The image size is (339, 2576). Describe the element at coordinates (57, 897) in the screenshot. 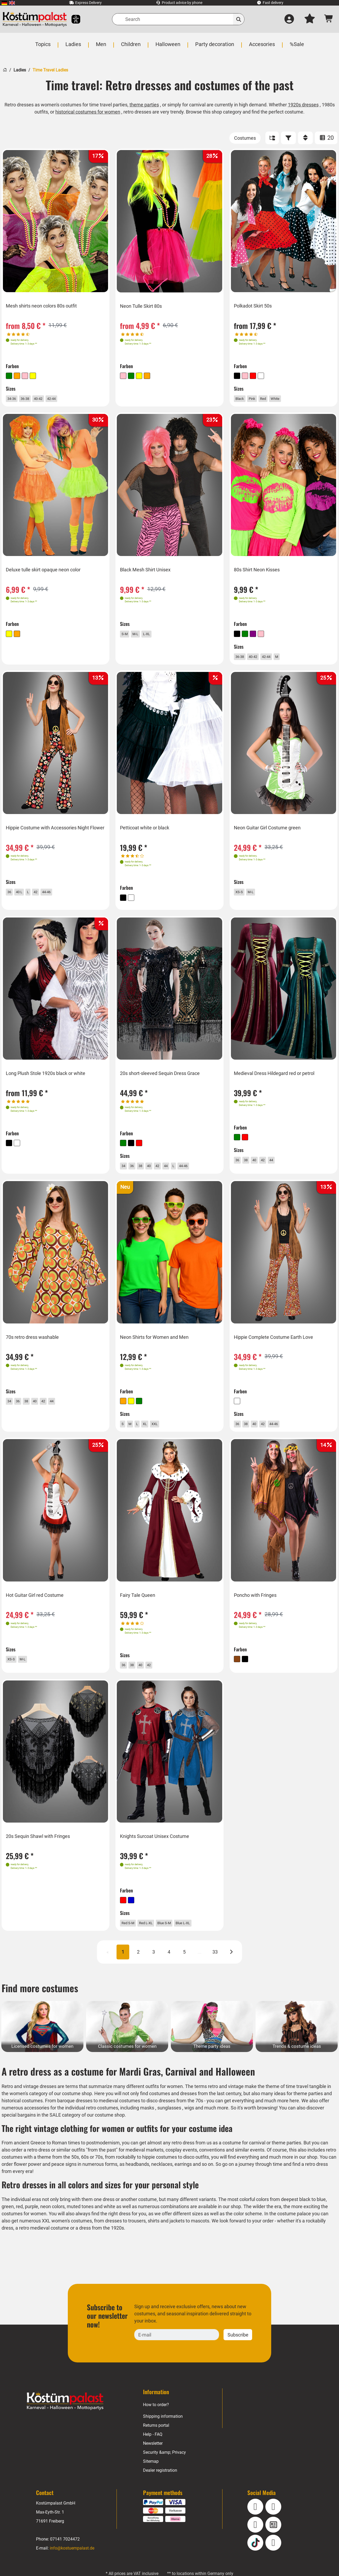

I see `44-46` at that location.